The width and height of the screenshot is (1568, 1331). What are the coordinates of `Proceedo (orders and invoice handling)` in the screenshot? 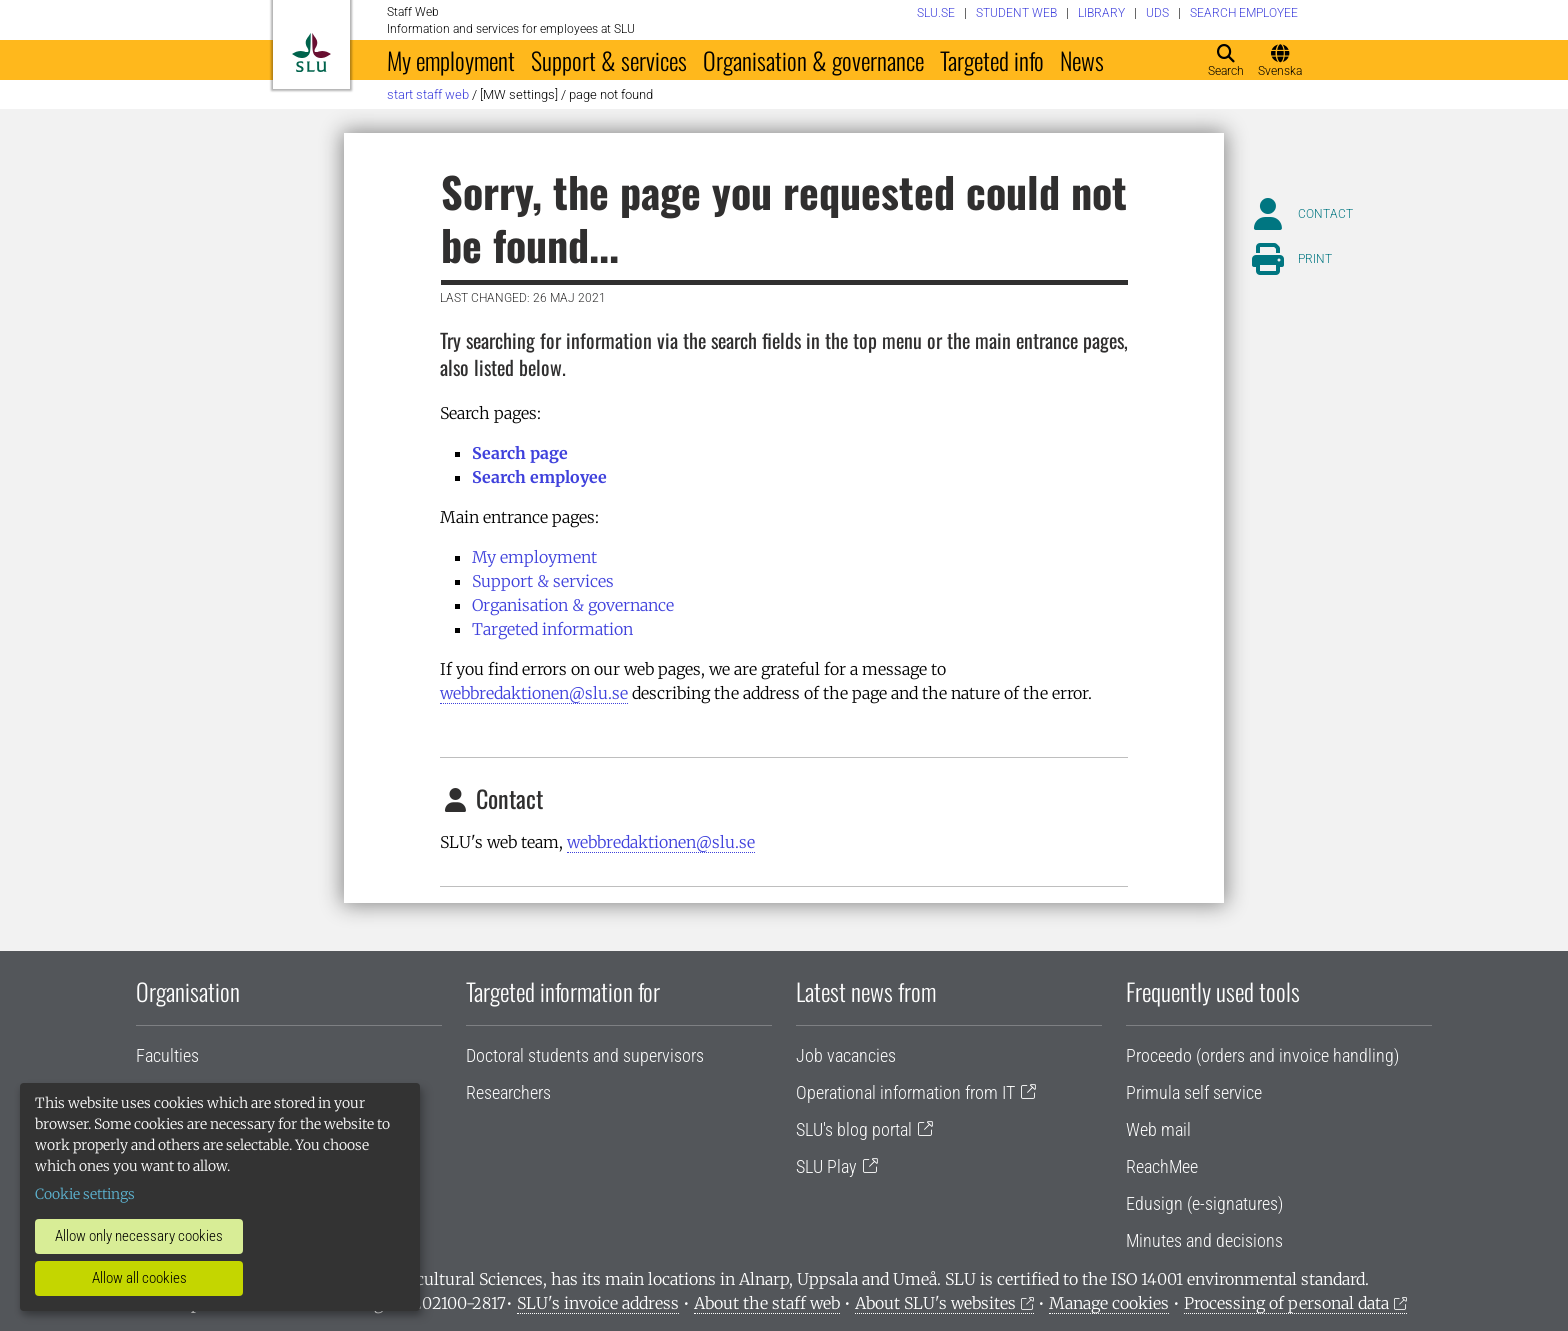 It's located at (1262, 1055).